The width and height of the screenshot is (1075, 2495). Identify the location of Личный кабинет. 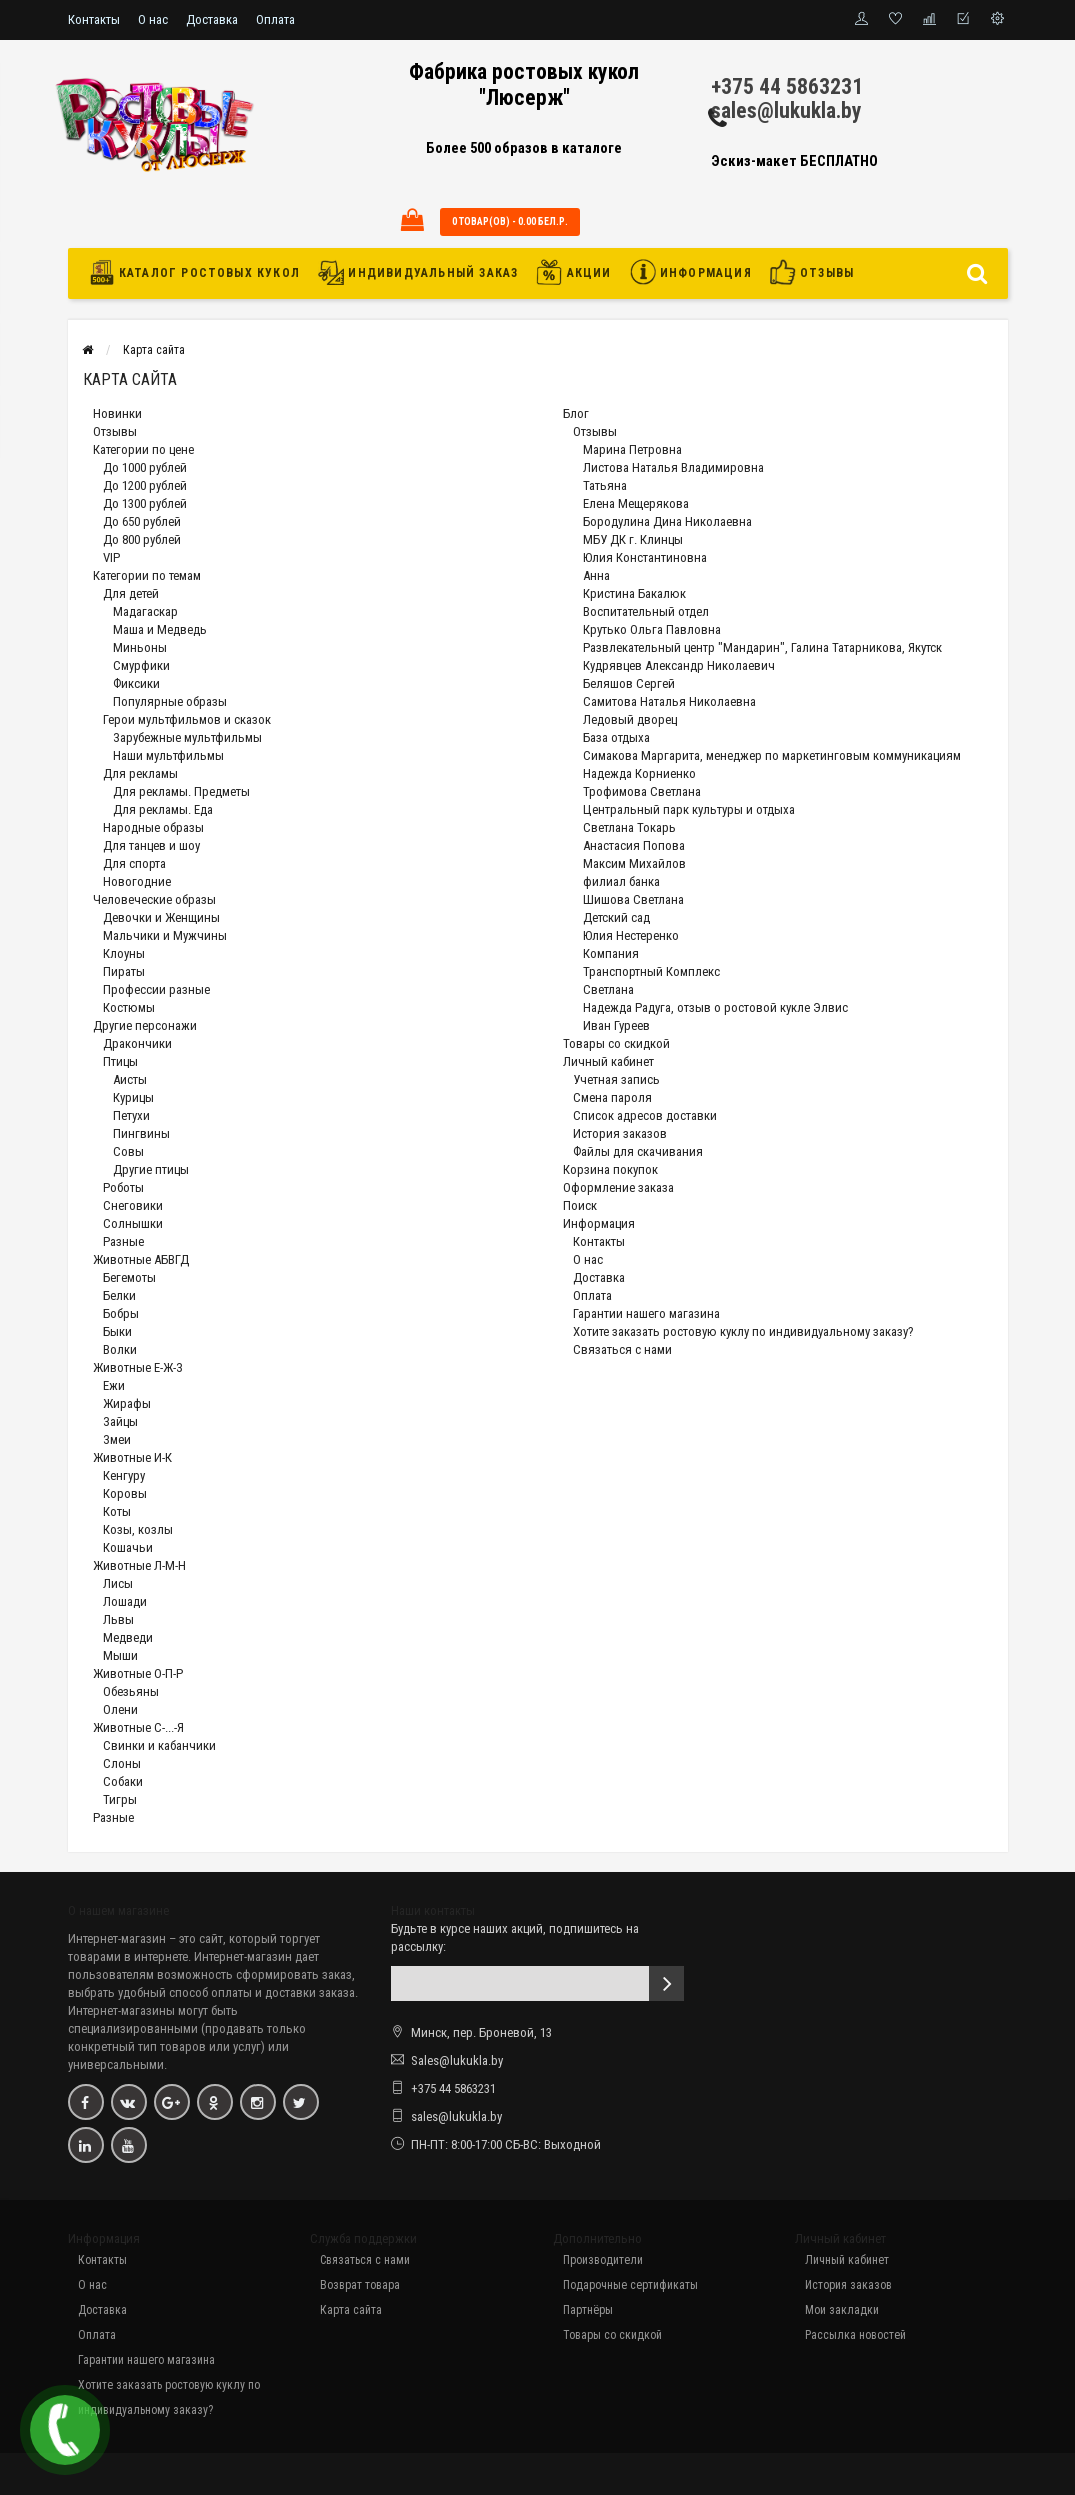
(608, 1061).